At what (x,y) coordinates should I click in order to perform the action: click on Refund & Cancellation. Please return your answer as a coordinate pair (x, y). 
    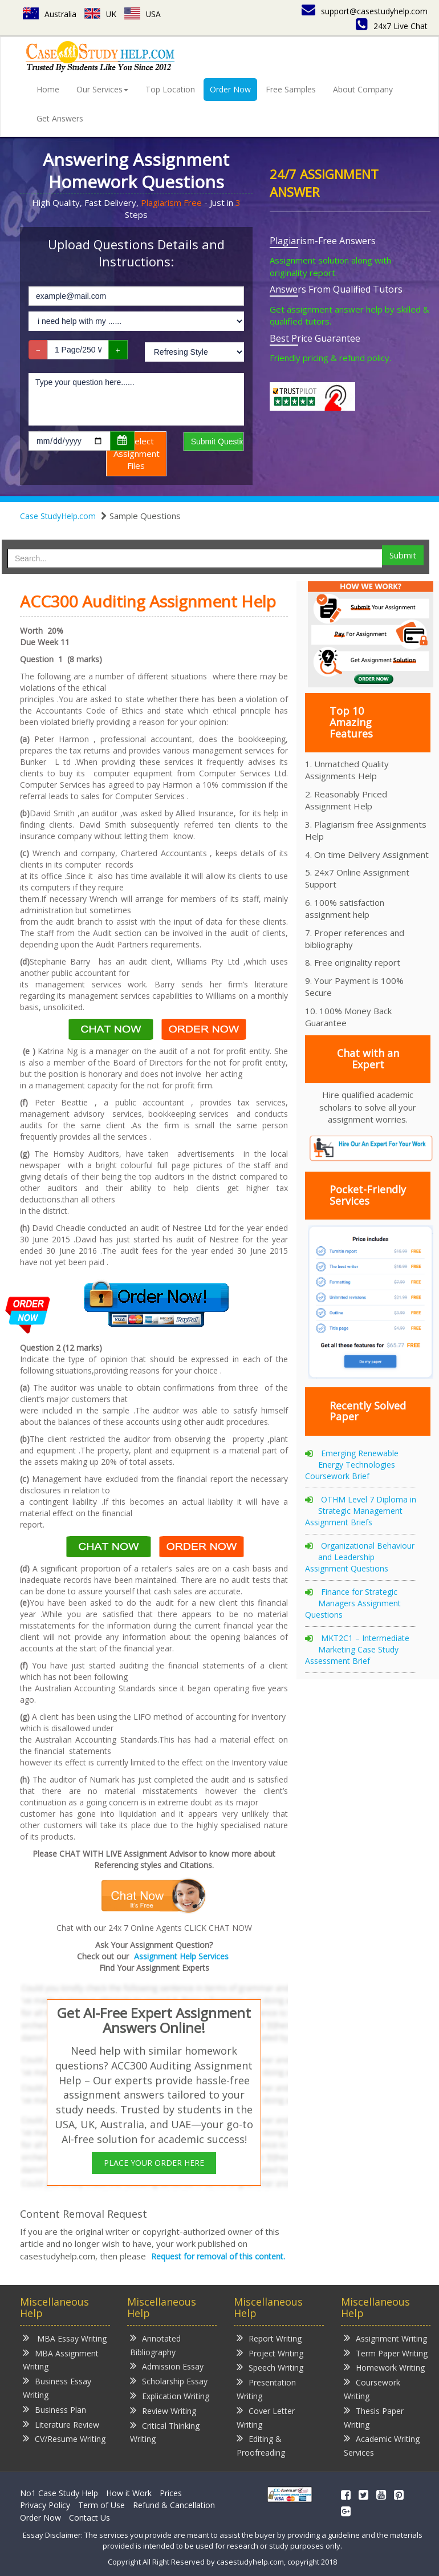
    Looking at the image, I should click on (174, 2505).